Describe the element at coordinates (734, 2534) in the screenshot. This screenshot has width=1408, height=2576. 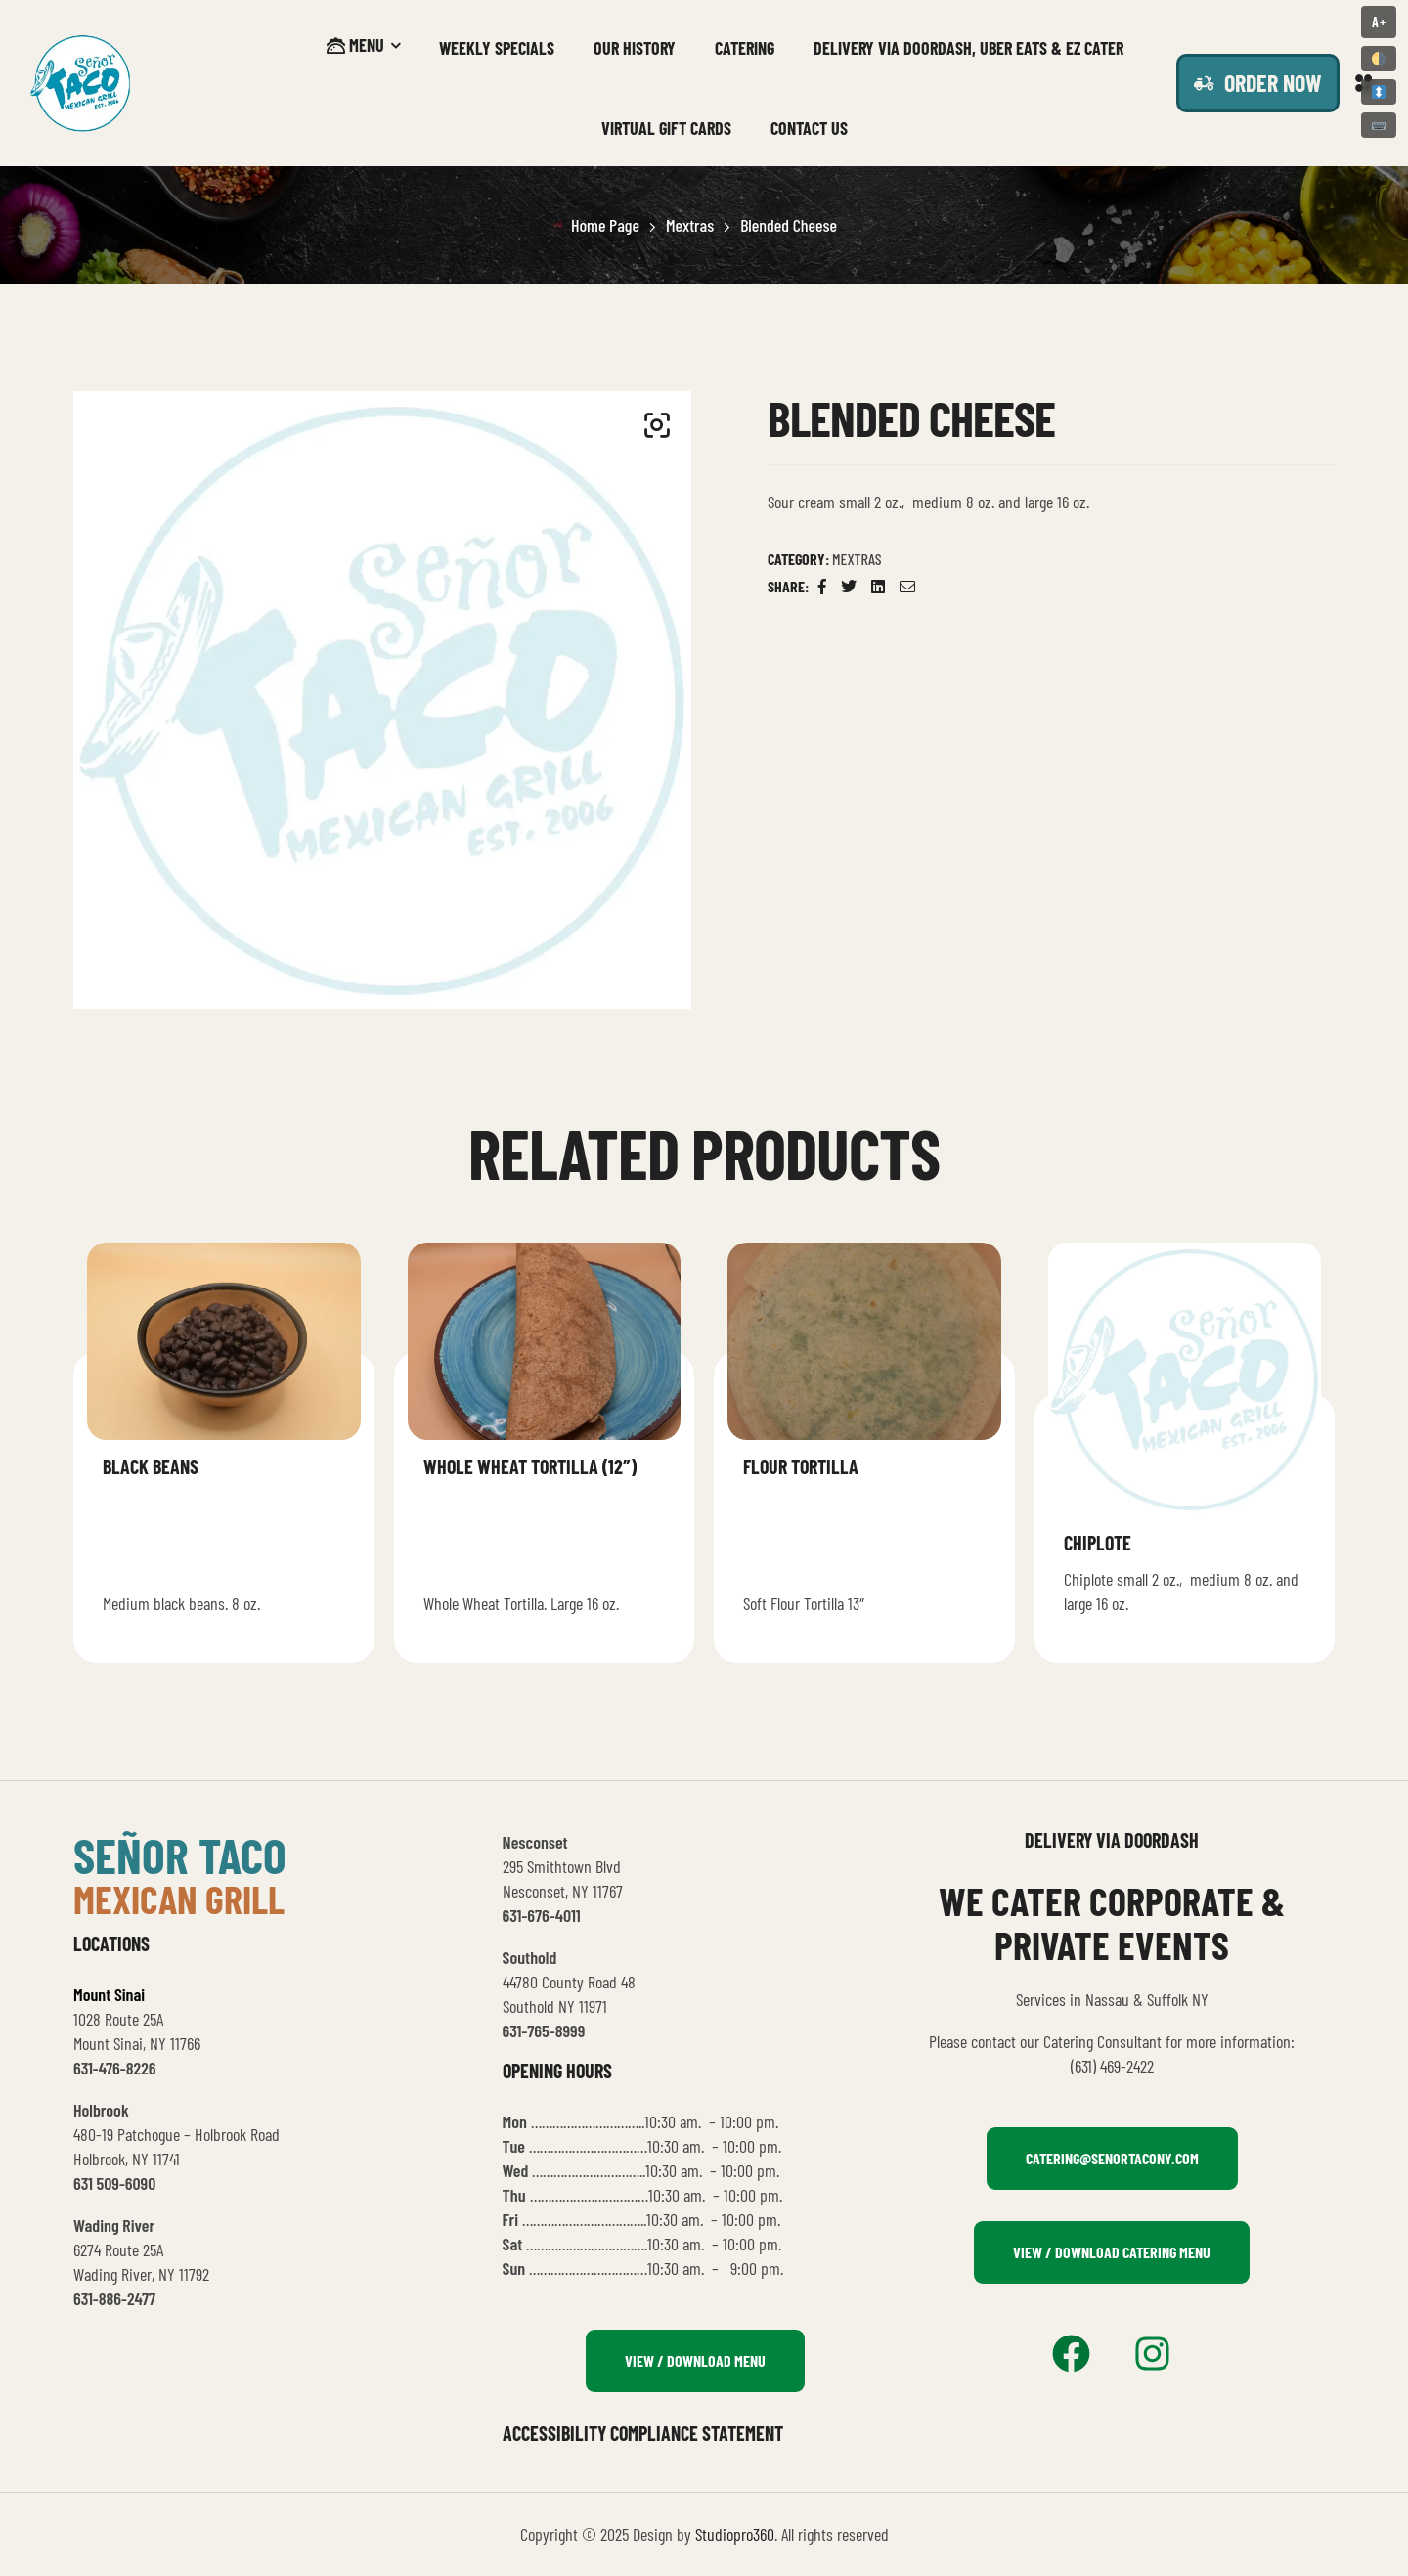
I see `Studiopro360` at that location.